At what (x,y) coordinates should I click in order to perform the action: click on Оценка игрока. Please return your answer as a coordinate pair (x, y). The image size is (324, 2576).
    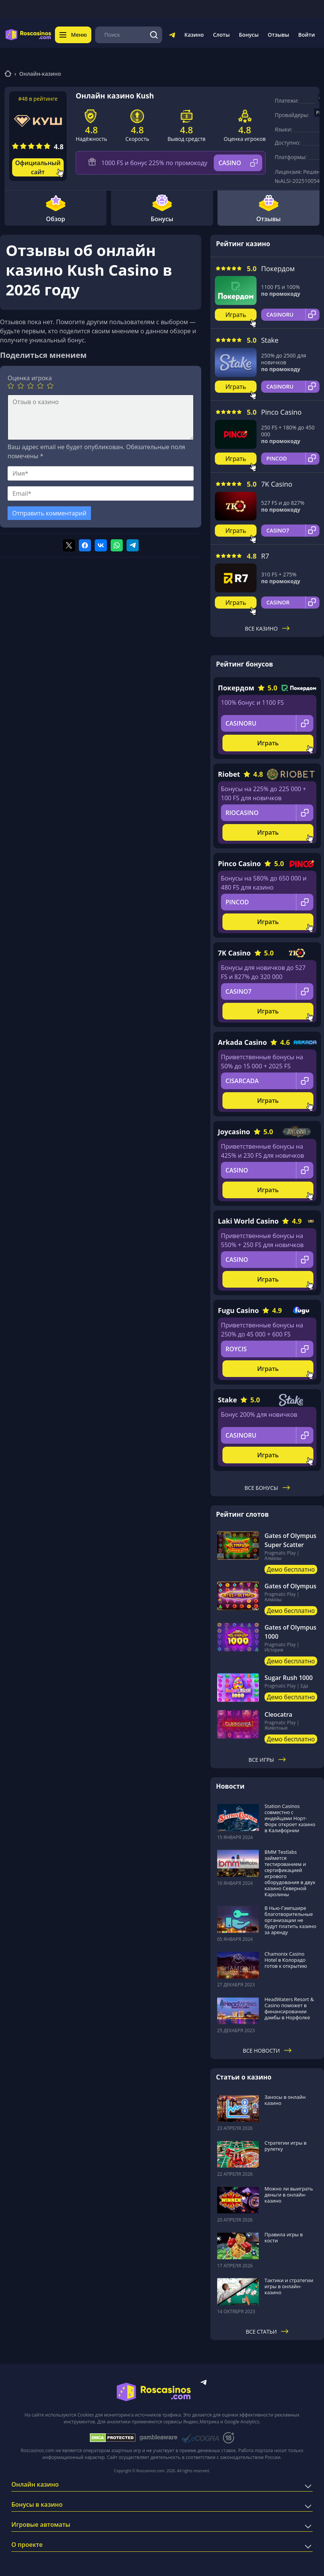
    Looking at the image, I should click on (30, 378).